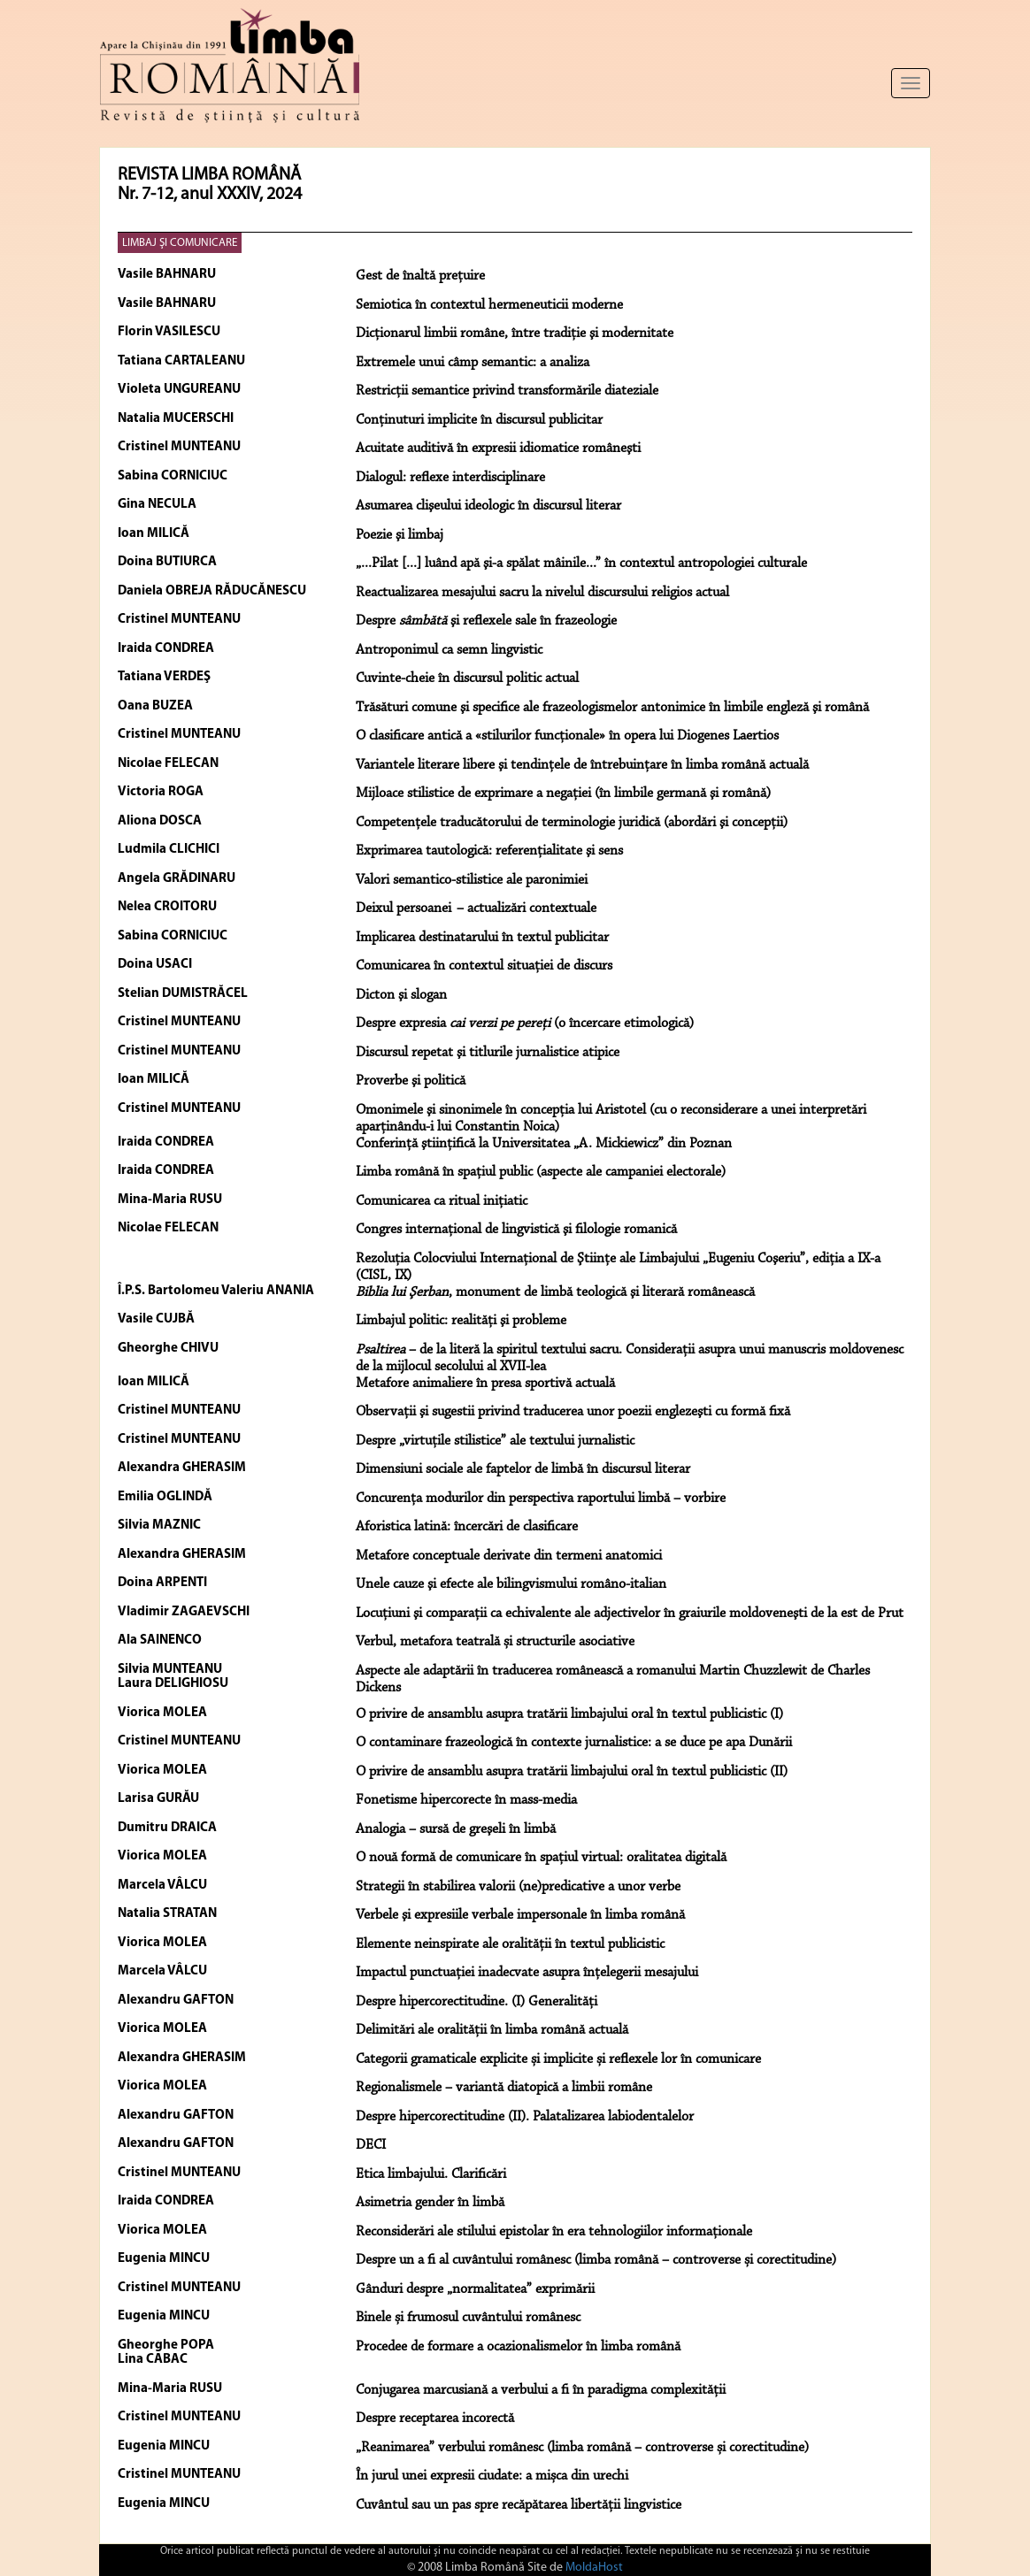 Image resolution: width=1030 pixels, height=2576 pixels. I want to click on O contaminare frazeologică în contexte jurnalistice: a se duce pe apa Dunării, so click(574, 1743).